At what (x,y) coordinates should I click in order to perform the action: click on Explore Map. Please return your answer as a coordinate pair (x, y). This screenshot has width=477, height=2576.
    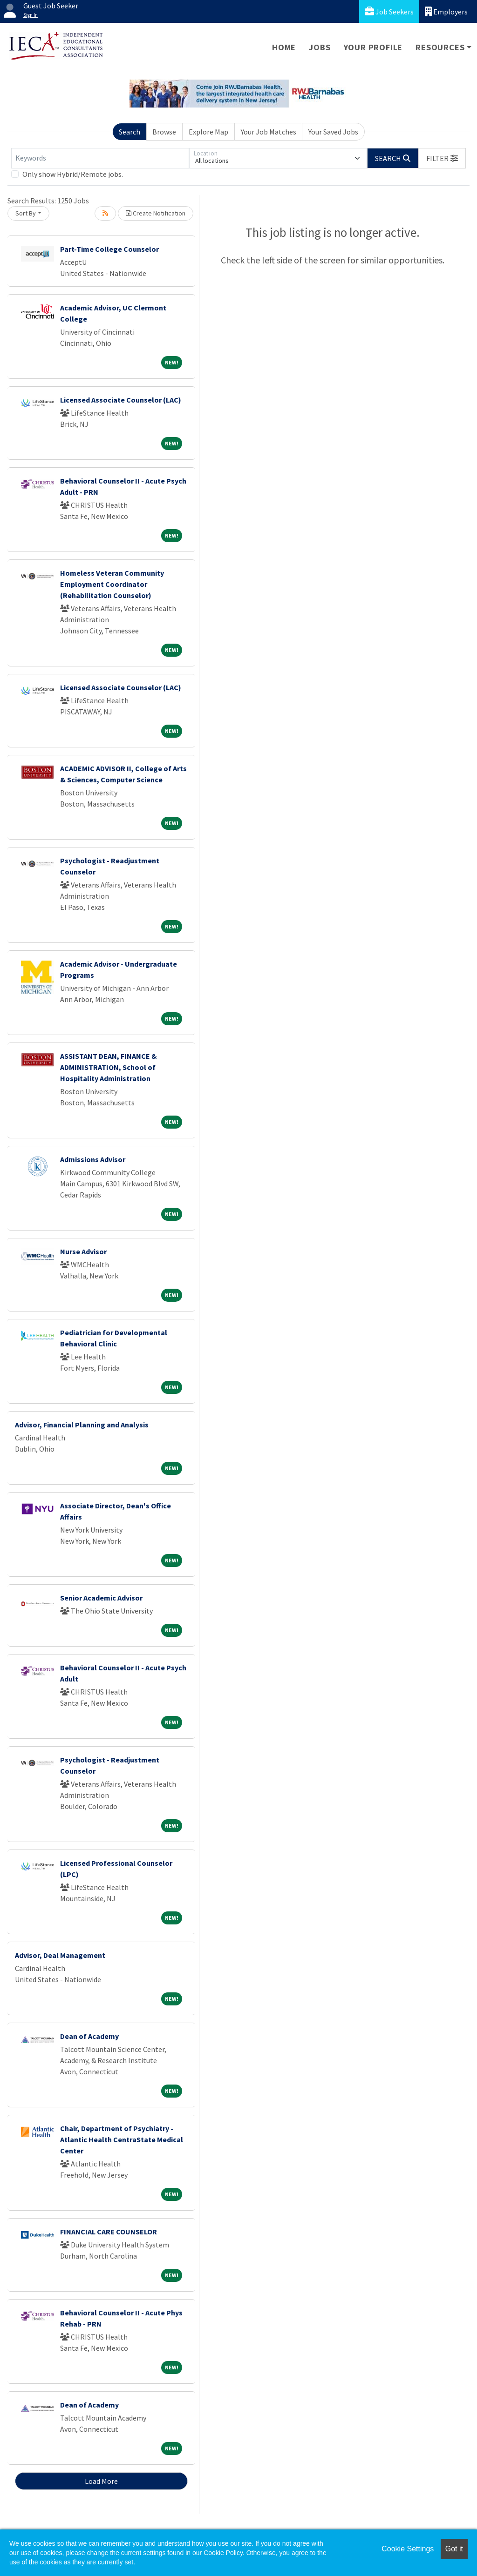
    Looking at the image, I should click on (208, 131).